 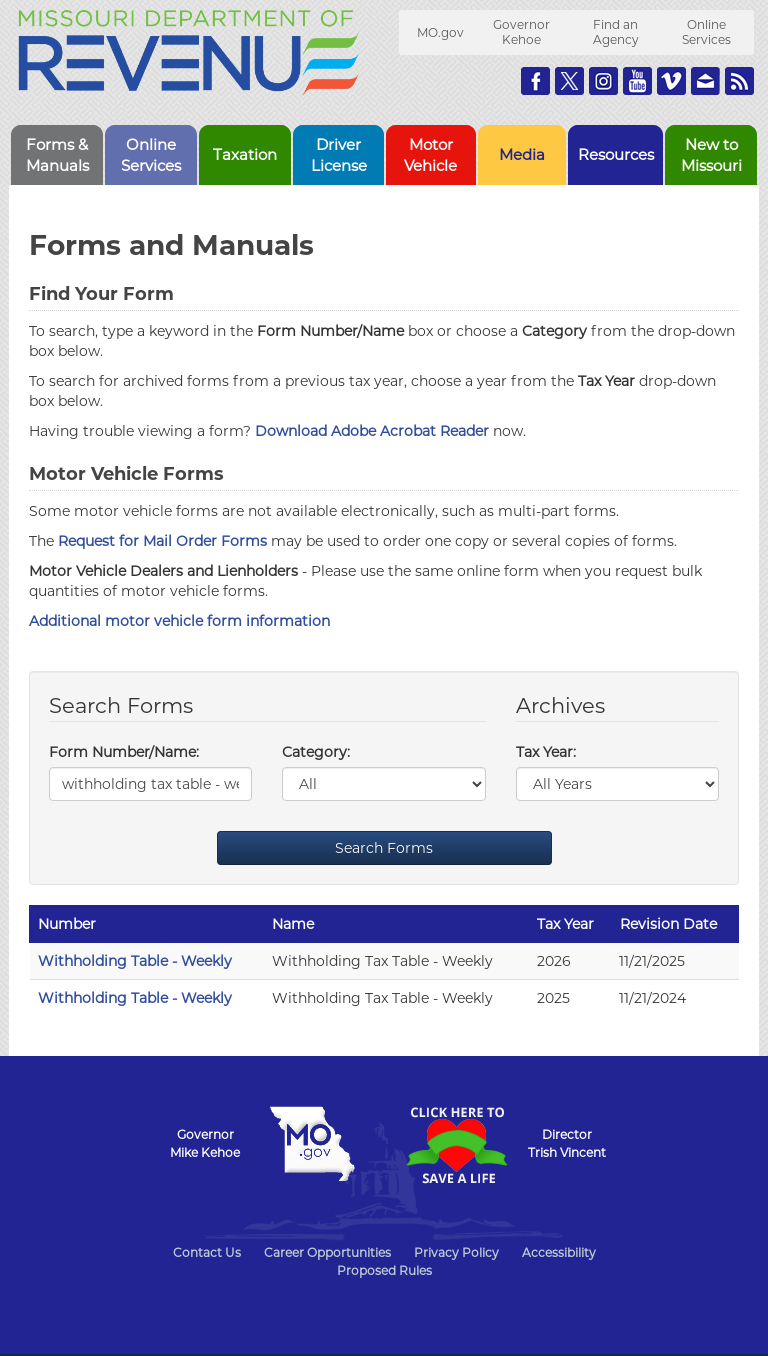 I want to click on GovernorMike Kehoe, so click(x=205, y=1143).